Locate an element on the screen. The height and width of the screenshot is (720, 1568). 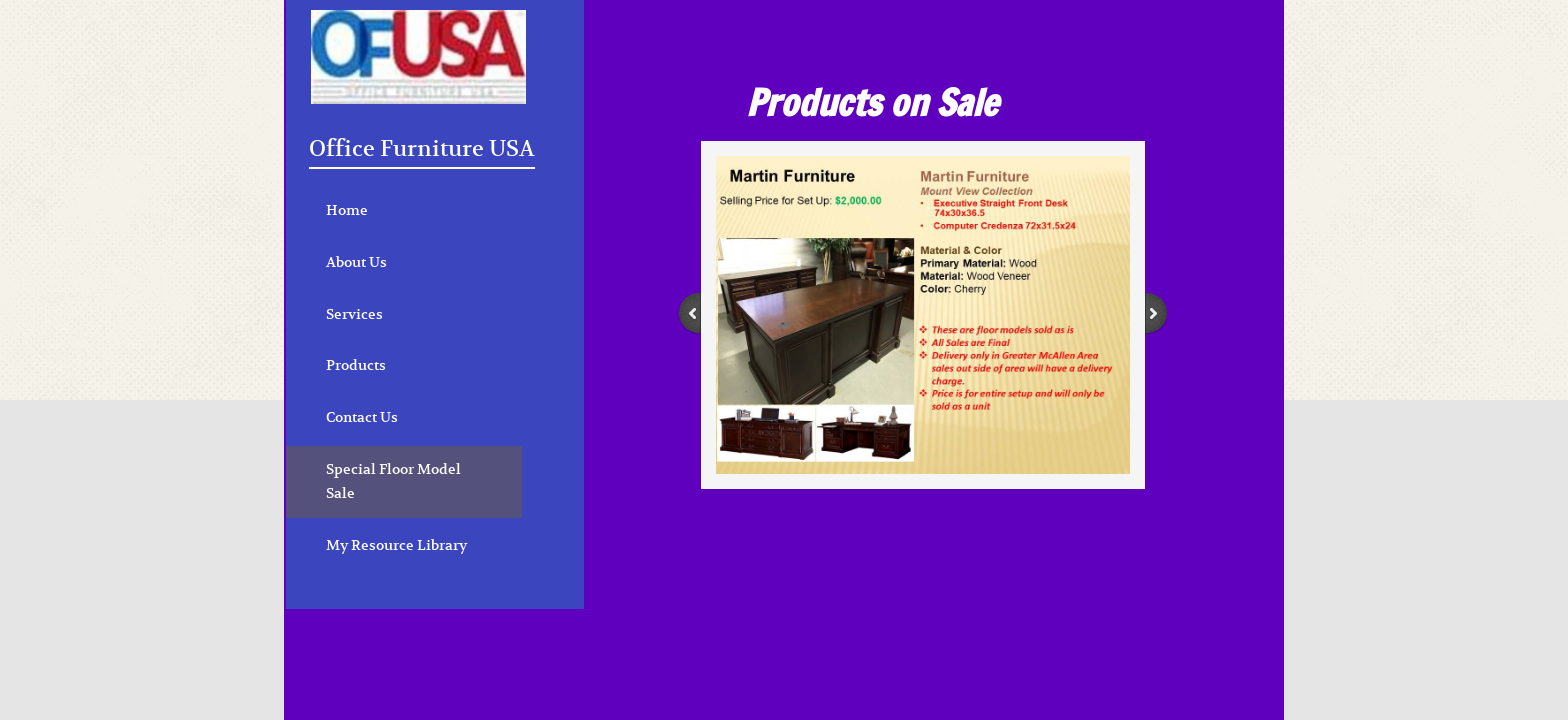
Home is located at coordinates (347, 210).